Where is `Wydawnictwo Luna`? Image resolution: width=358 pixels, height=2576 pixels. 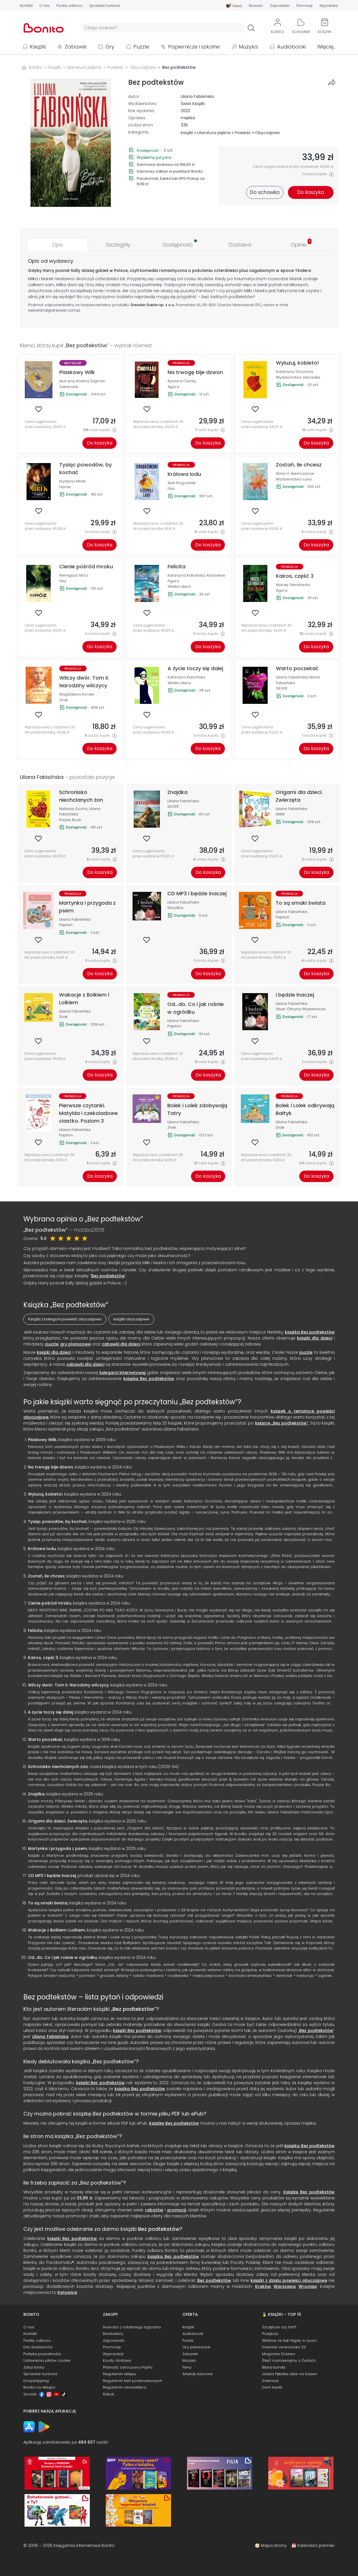
Wydawnictwo Luna is located at coordinates (294, 479).